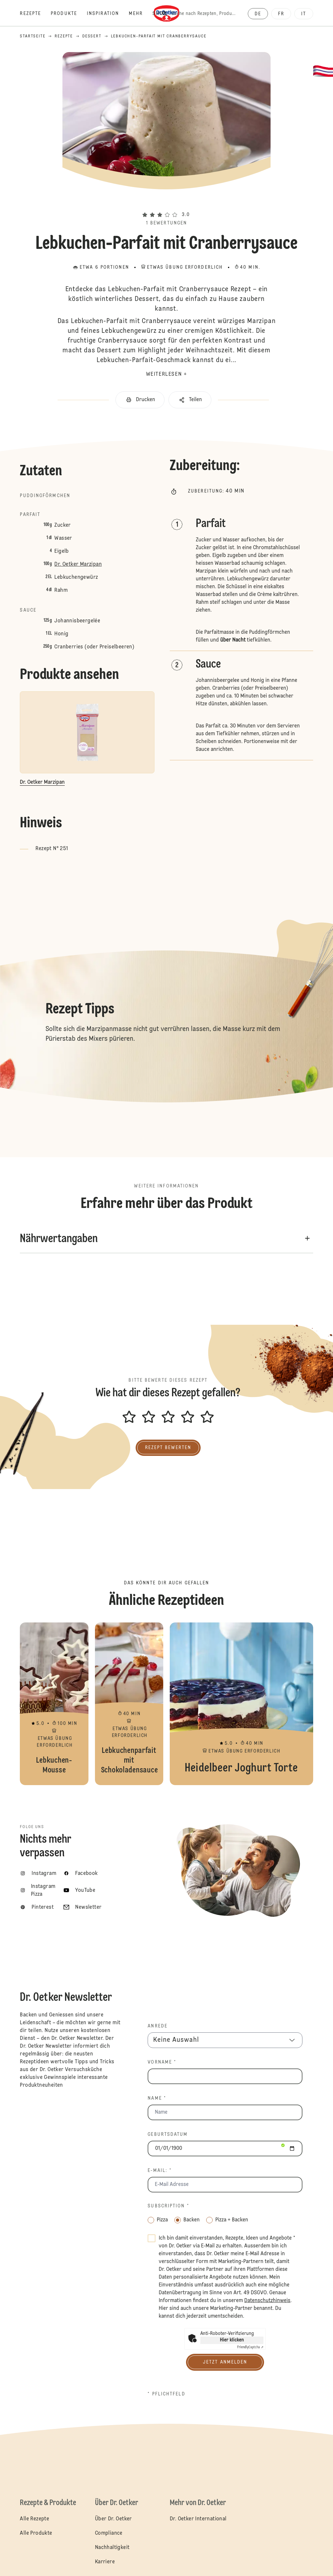 The width and height of the screenshot is (333, 2576). I want to click on Über Dr. Oetker, so click(113, 2519).